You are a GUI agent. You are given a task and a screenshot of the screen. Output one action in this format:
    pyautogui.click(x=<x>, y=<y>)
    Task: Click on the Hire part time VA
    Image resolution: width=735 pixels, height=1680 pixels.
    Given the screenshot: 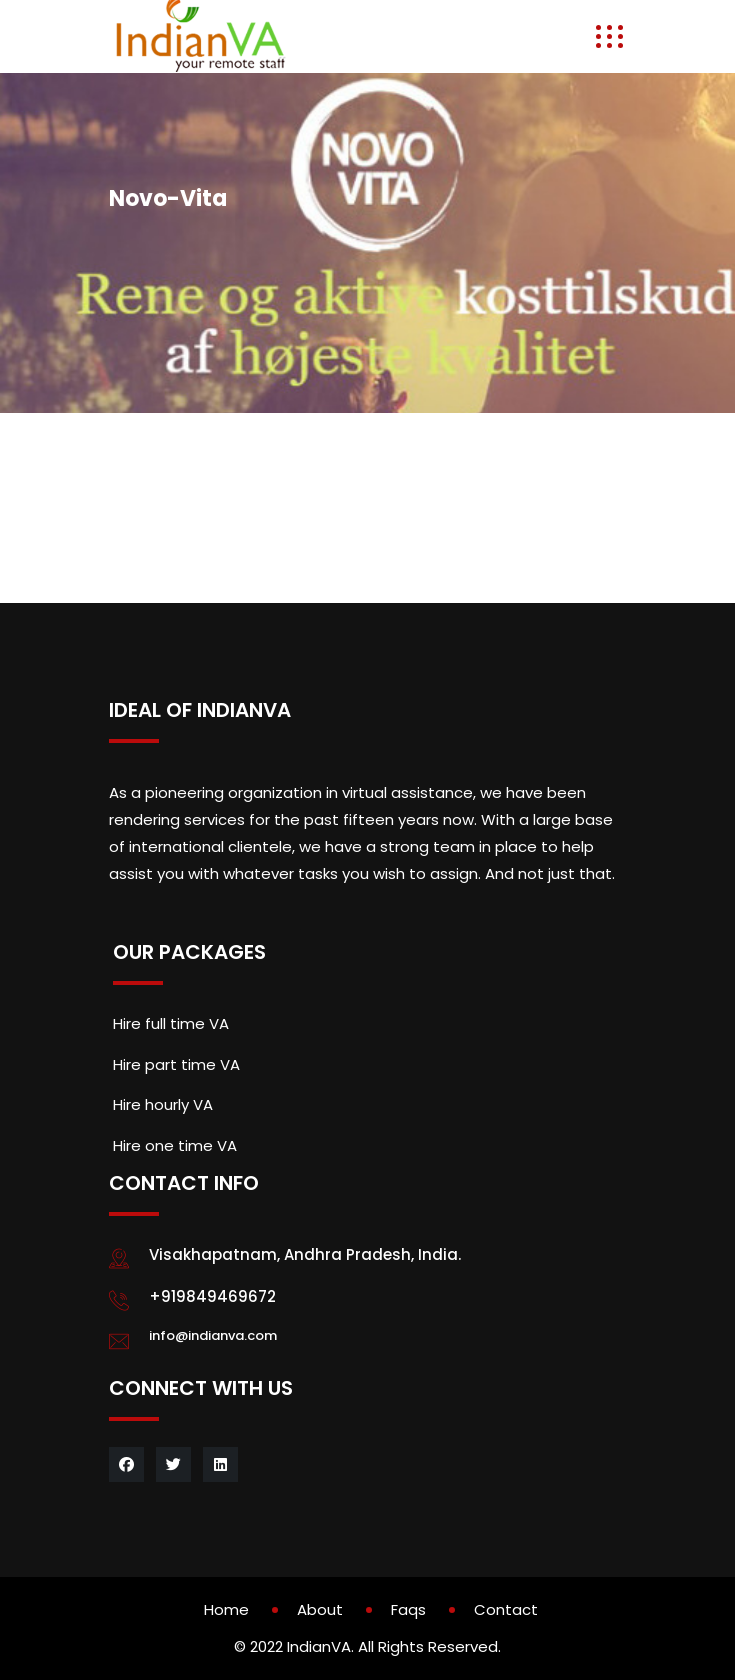 What is the action you would take?
    pyautogui.click(x=176, y=1064)
    